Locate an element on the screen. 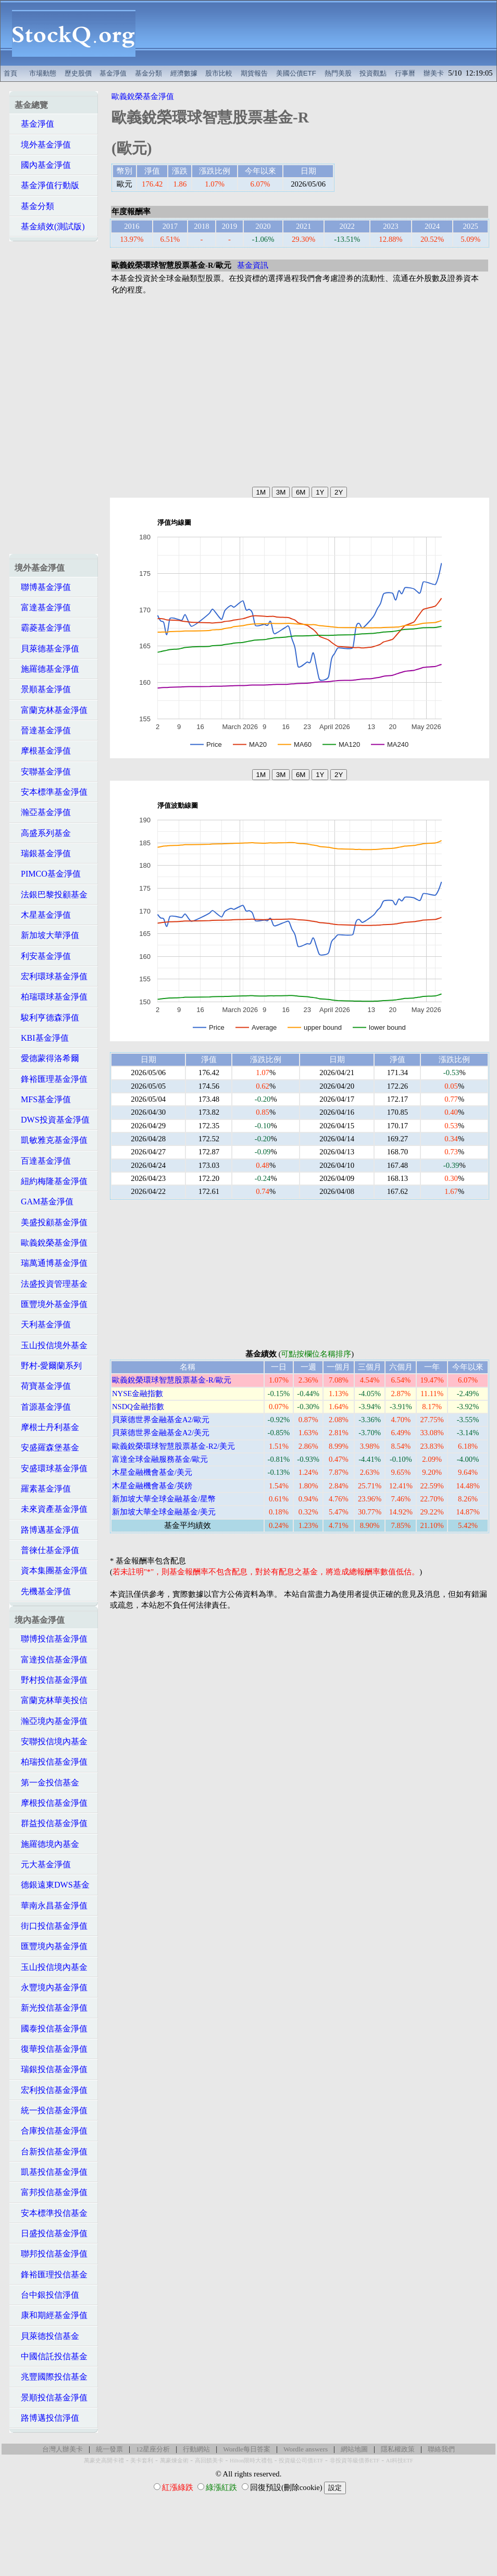 Image resolution: width=497 pixels, height=2576 pixels. 荷寶基金淨值 is located at coordinates (43, 1386).